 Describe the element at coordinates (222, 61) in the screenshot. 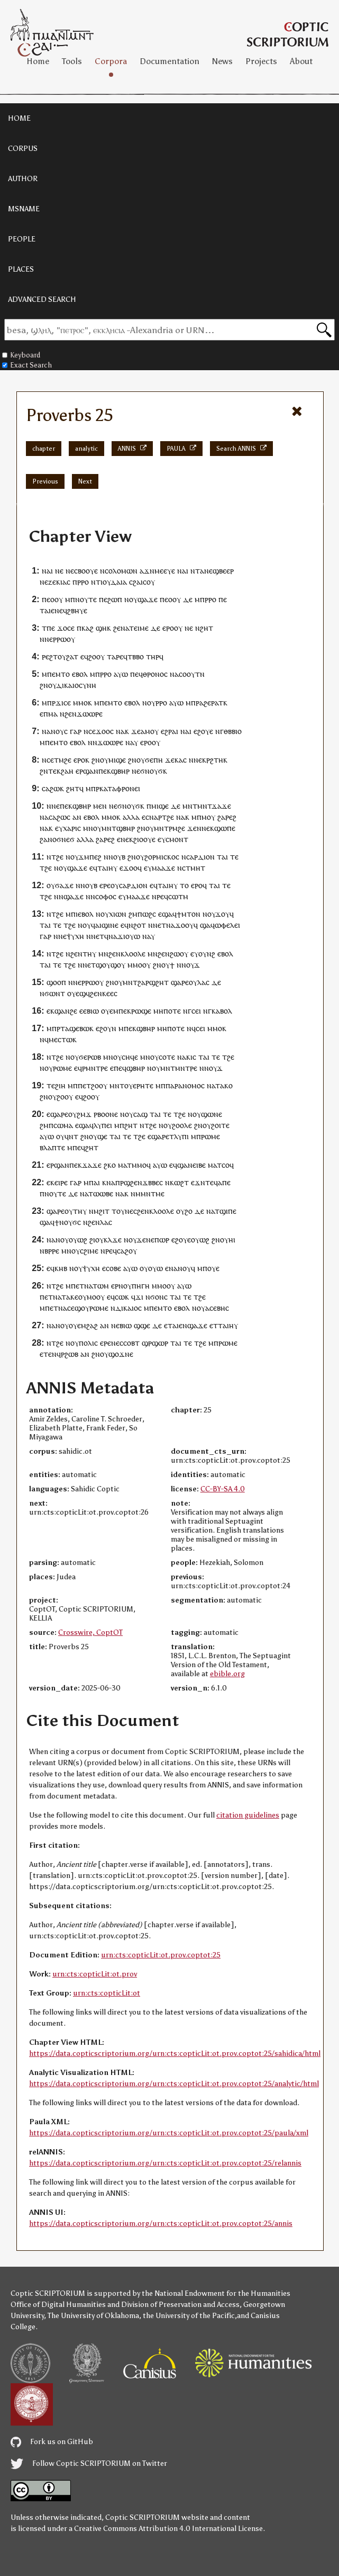

I see `News` at that location.